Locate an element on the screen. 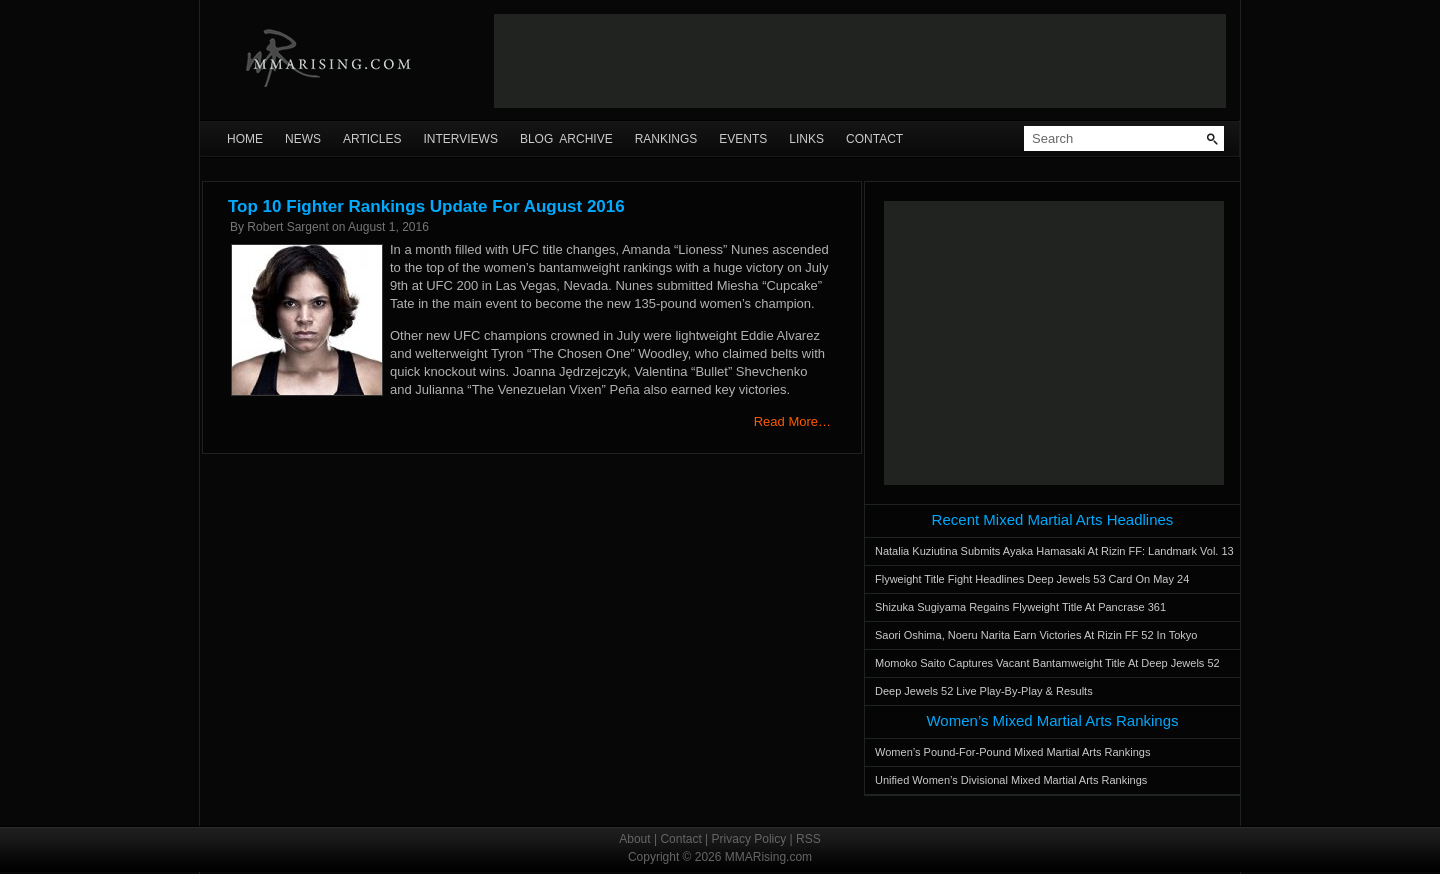 This screenshot has width=1440, height=874. Blog Archive is located at coordinates (566, 139).